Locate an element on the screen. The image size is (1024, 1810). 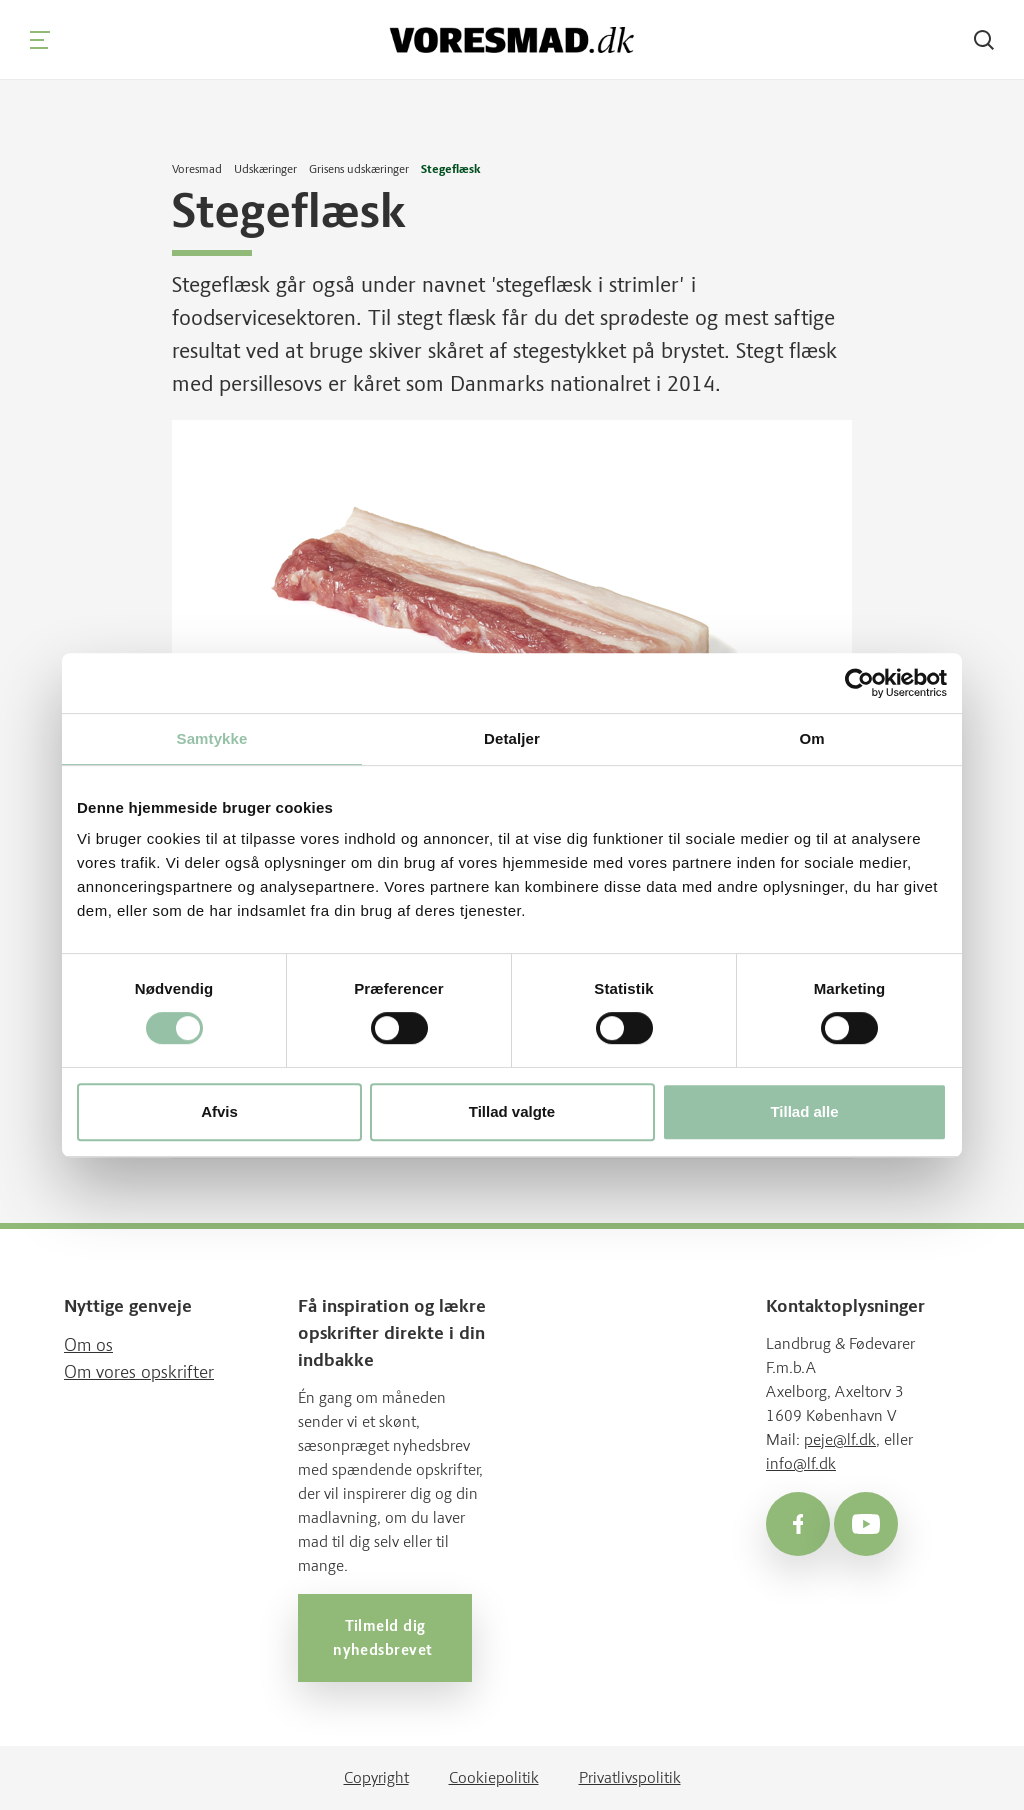
Cookiepolitik is located at coordinates (494, 1777).